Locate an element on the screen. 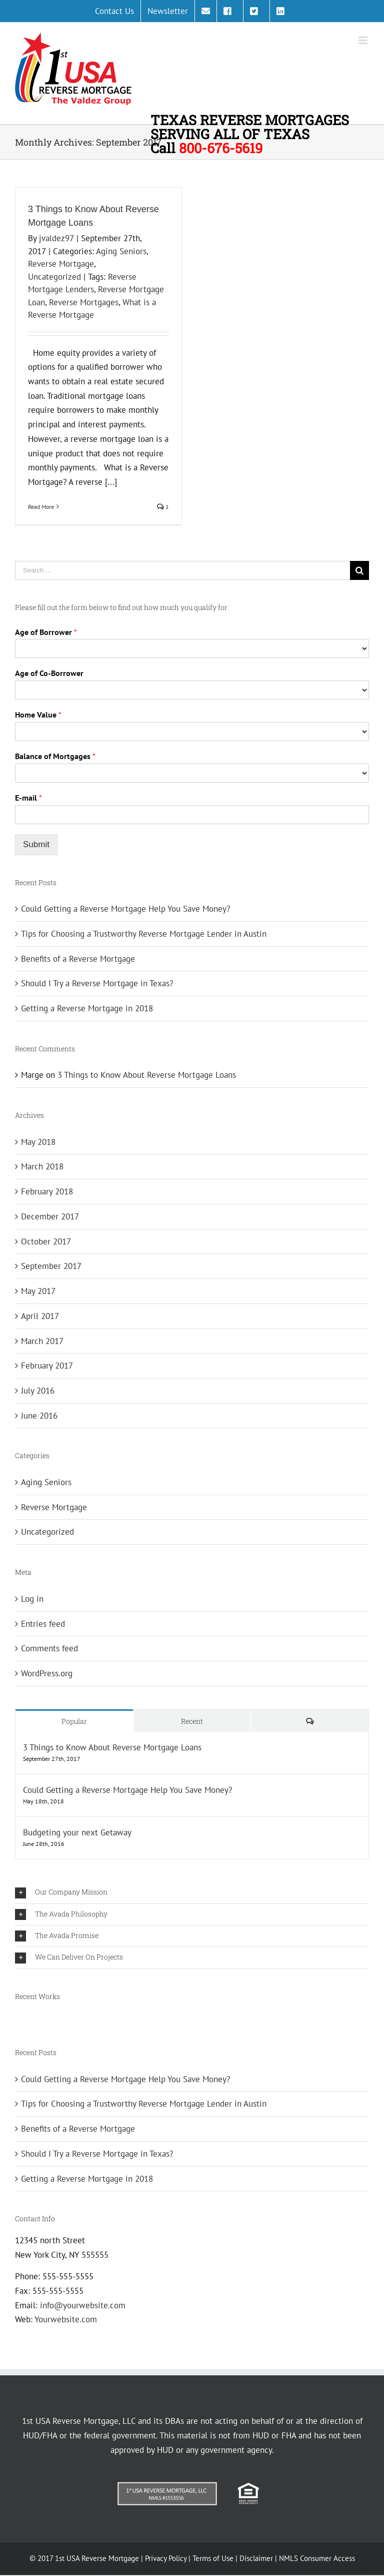 The image size is (384, 2576). Disclaimer is located at coordinates (256, 2558).